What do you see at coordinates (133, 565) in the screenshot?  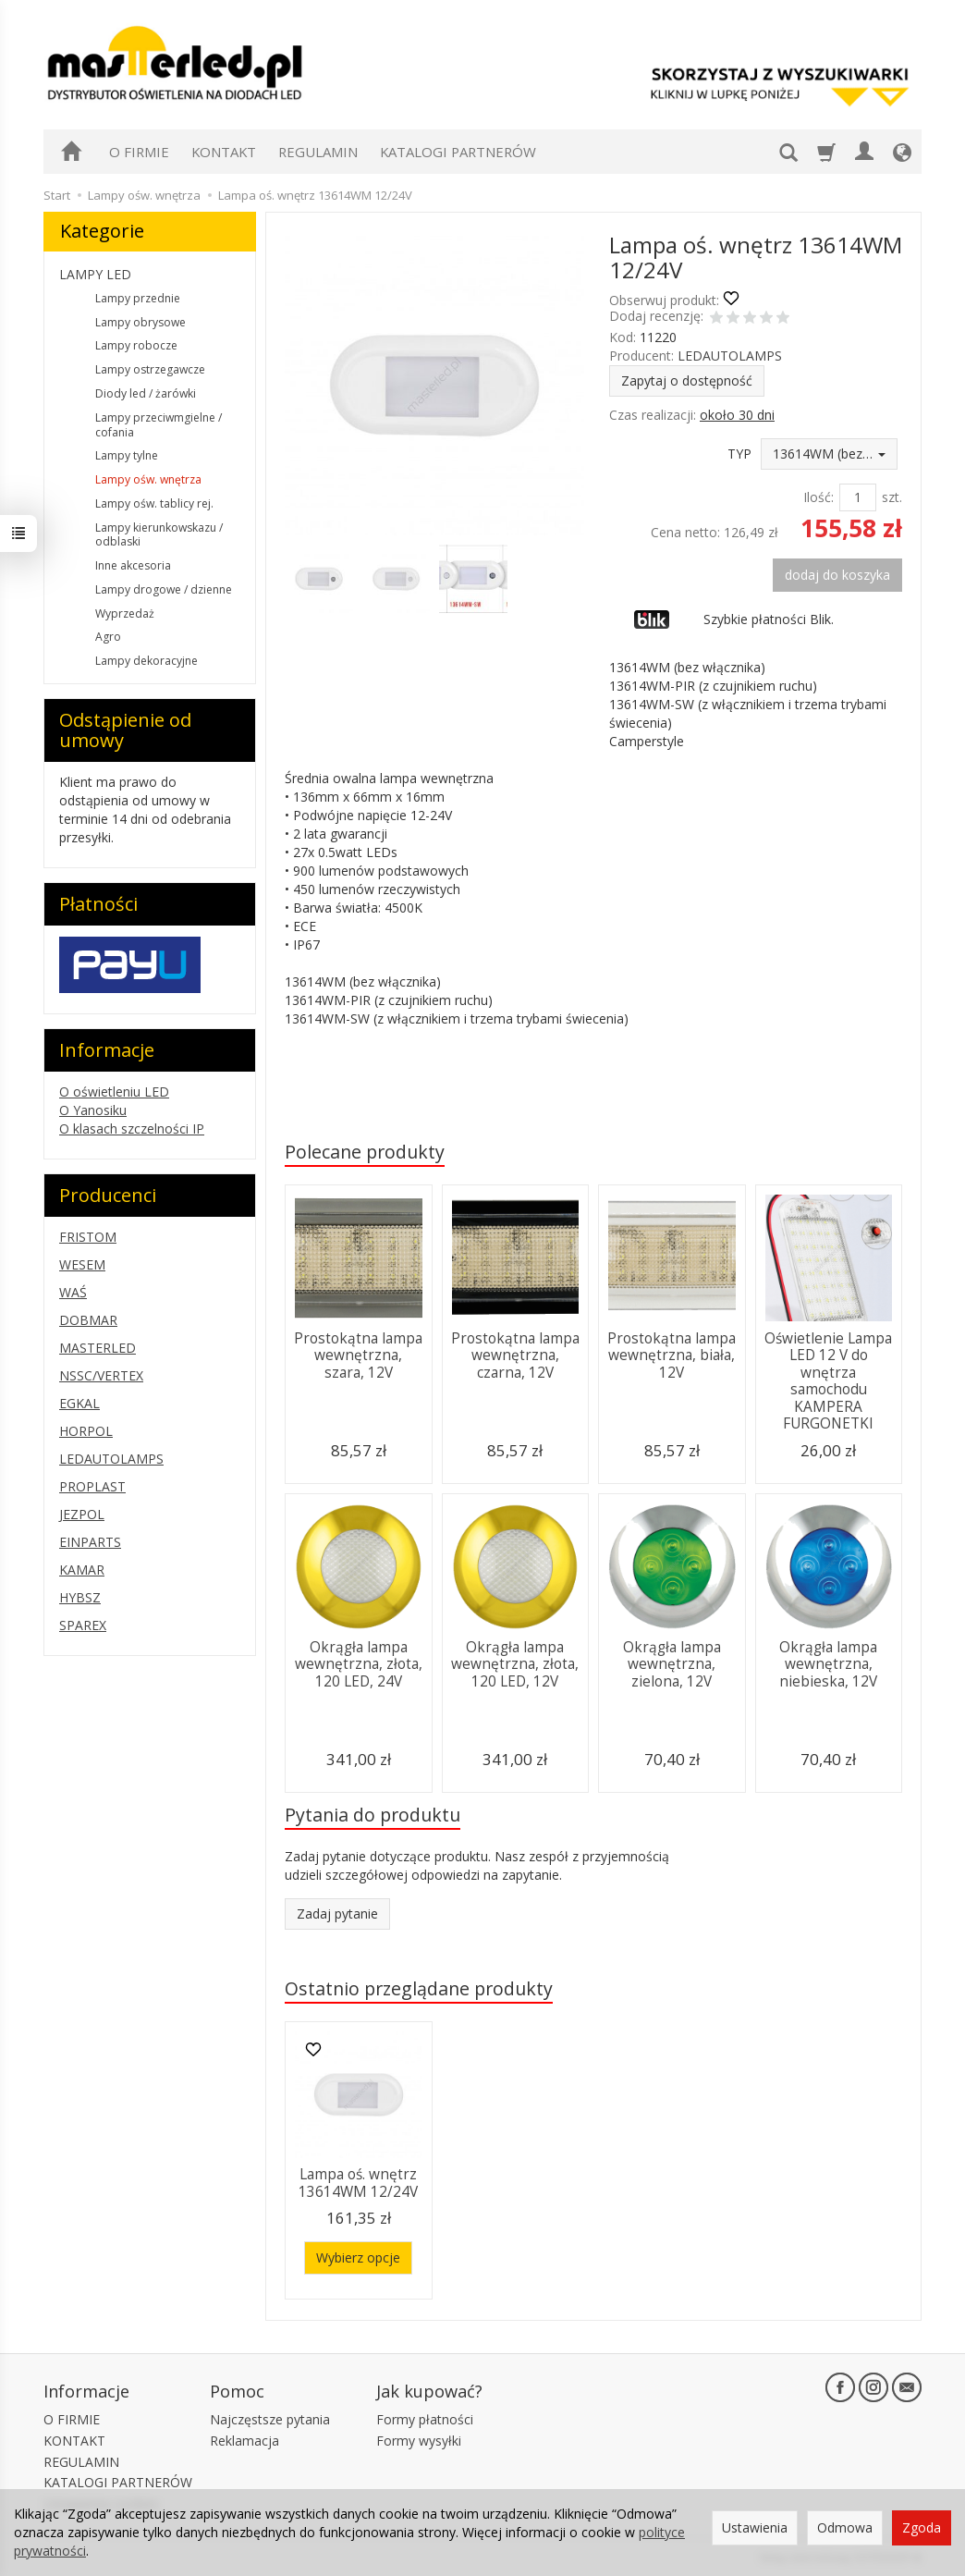 I see `Inne akcesoria` at bounding box center [133, 565].